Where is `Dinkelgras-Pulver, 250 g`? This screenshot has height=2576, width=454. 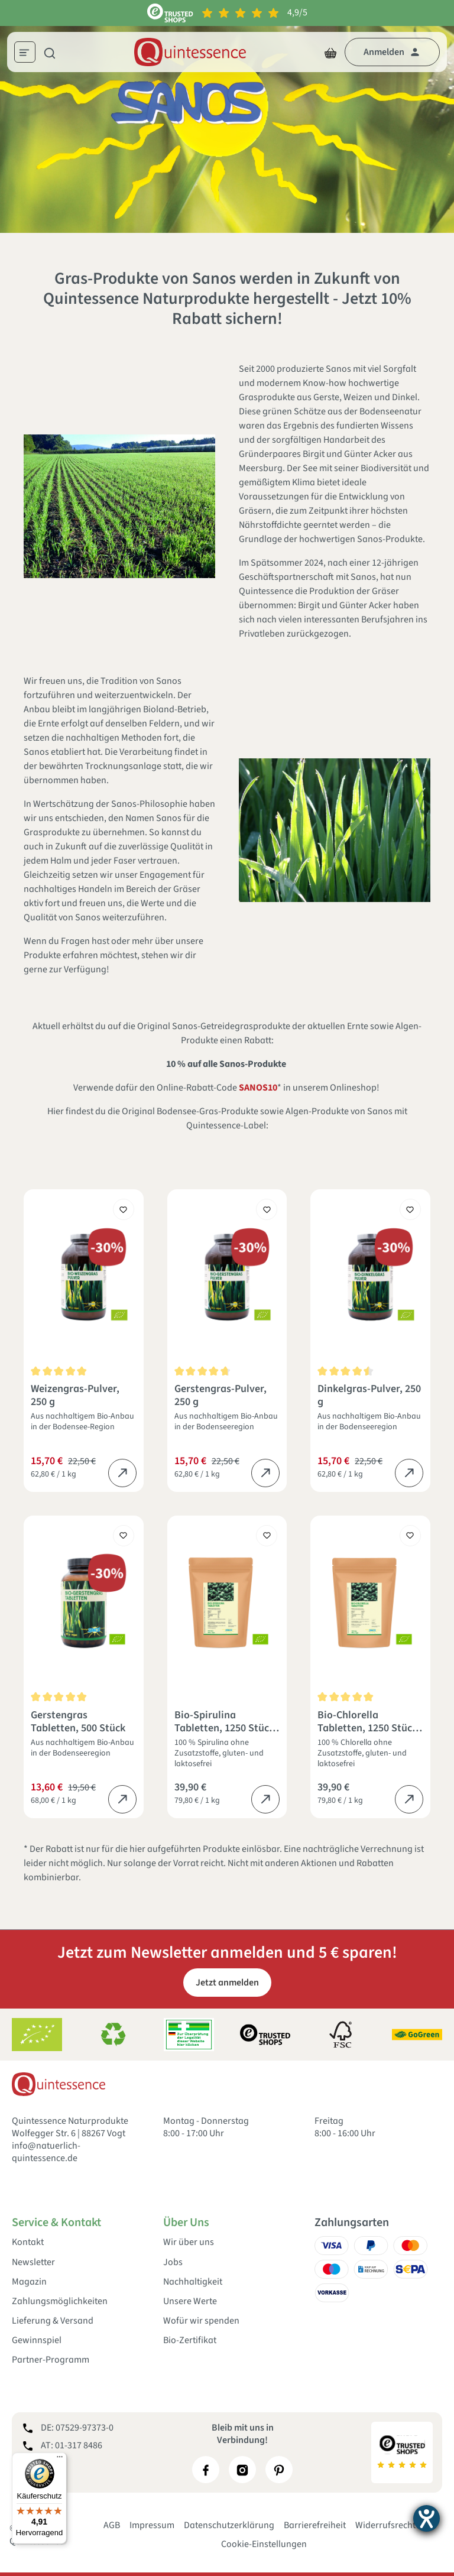 Dinkelgras-Pulver, 250 g is located at coordinates (369, 1396).